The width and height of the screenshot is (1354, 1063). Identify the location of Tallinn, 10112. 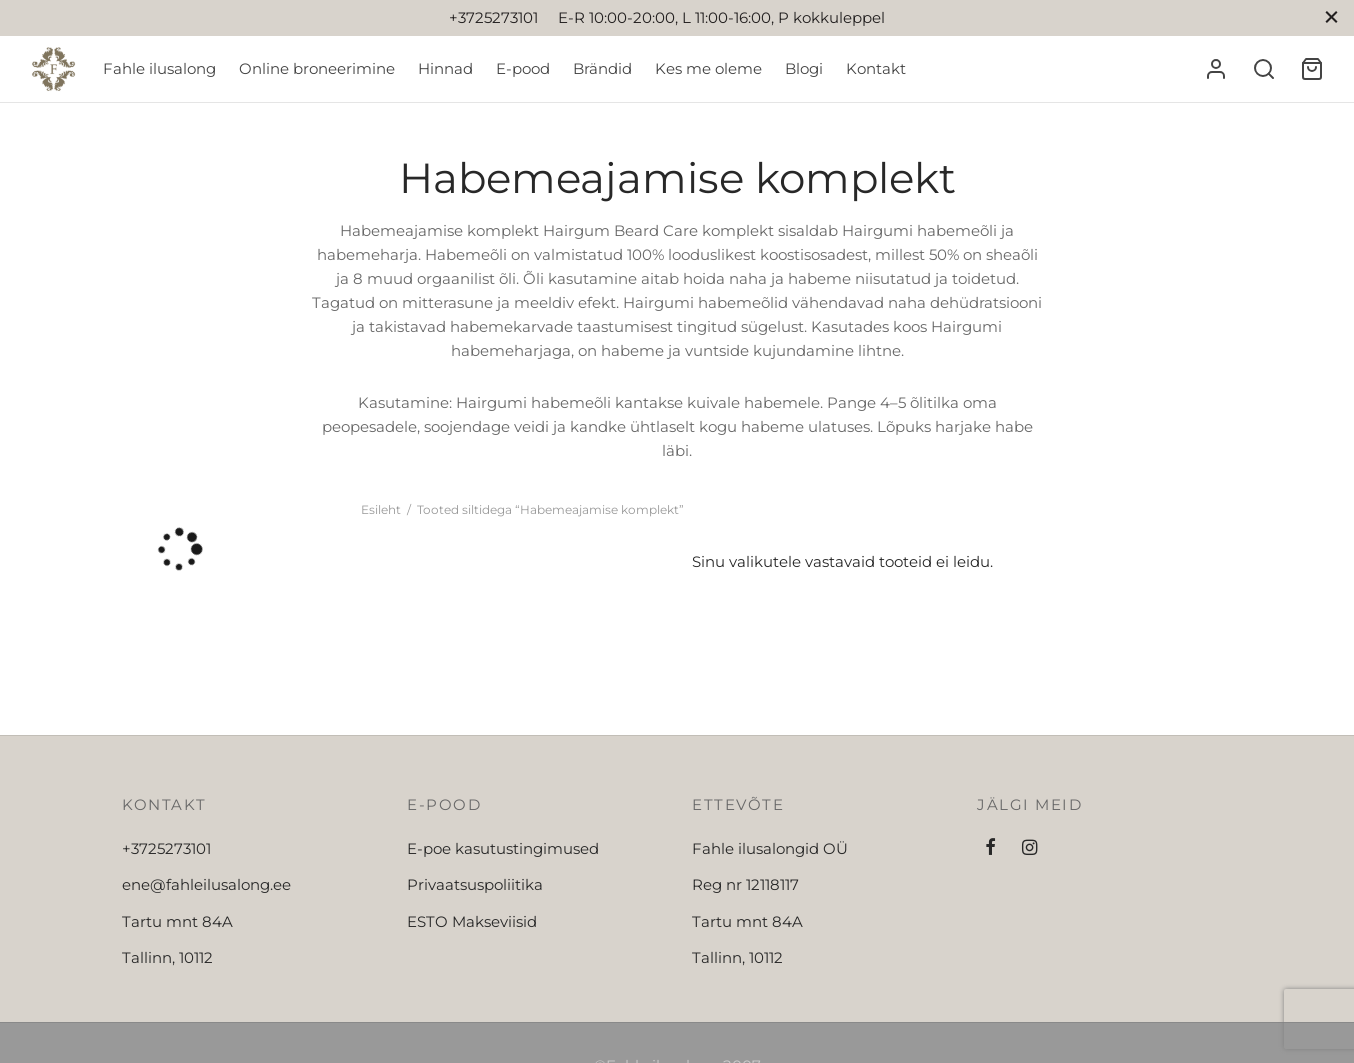
(167, 957).